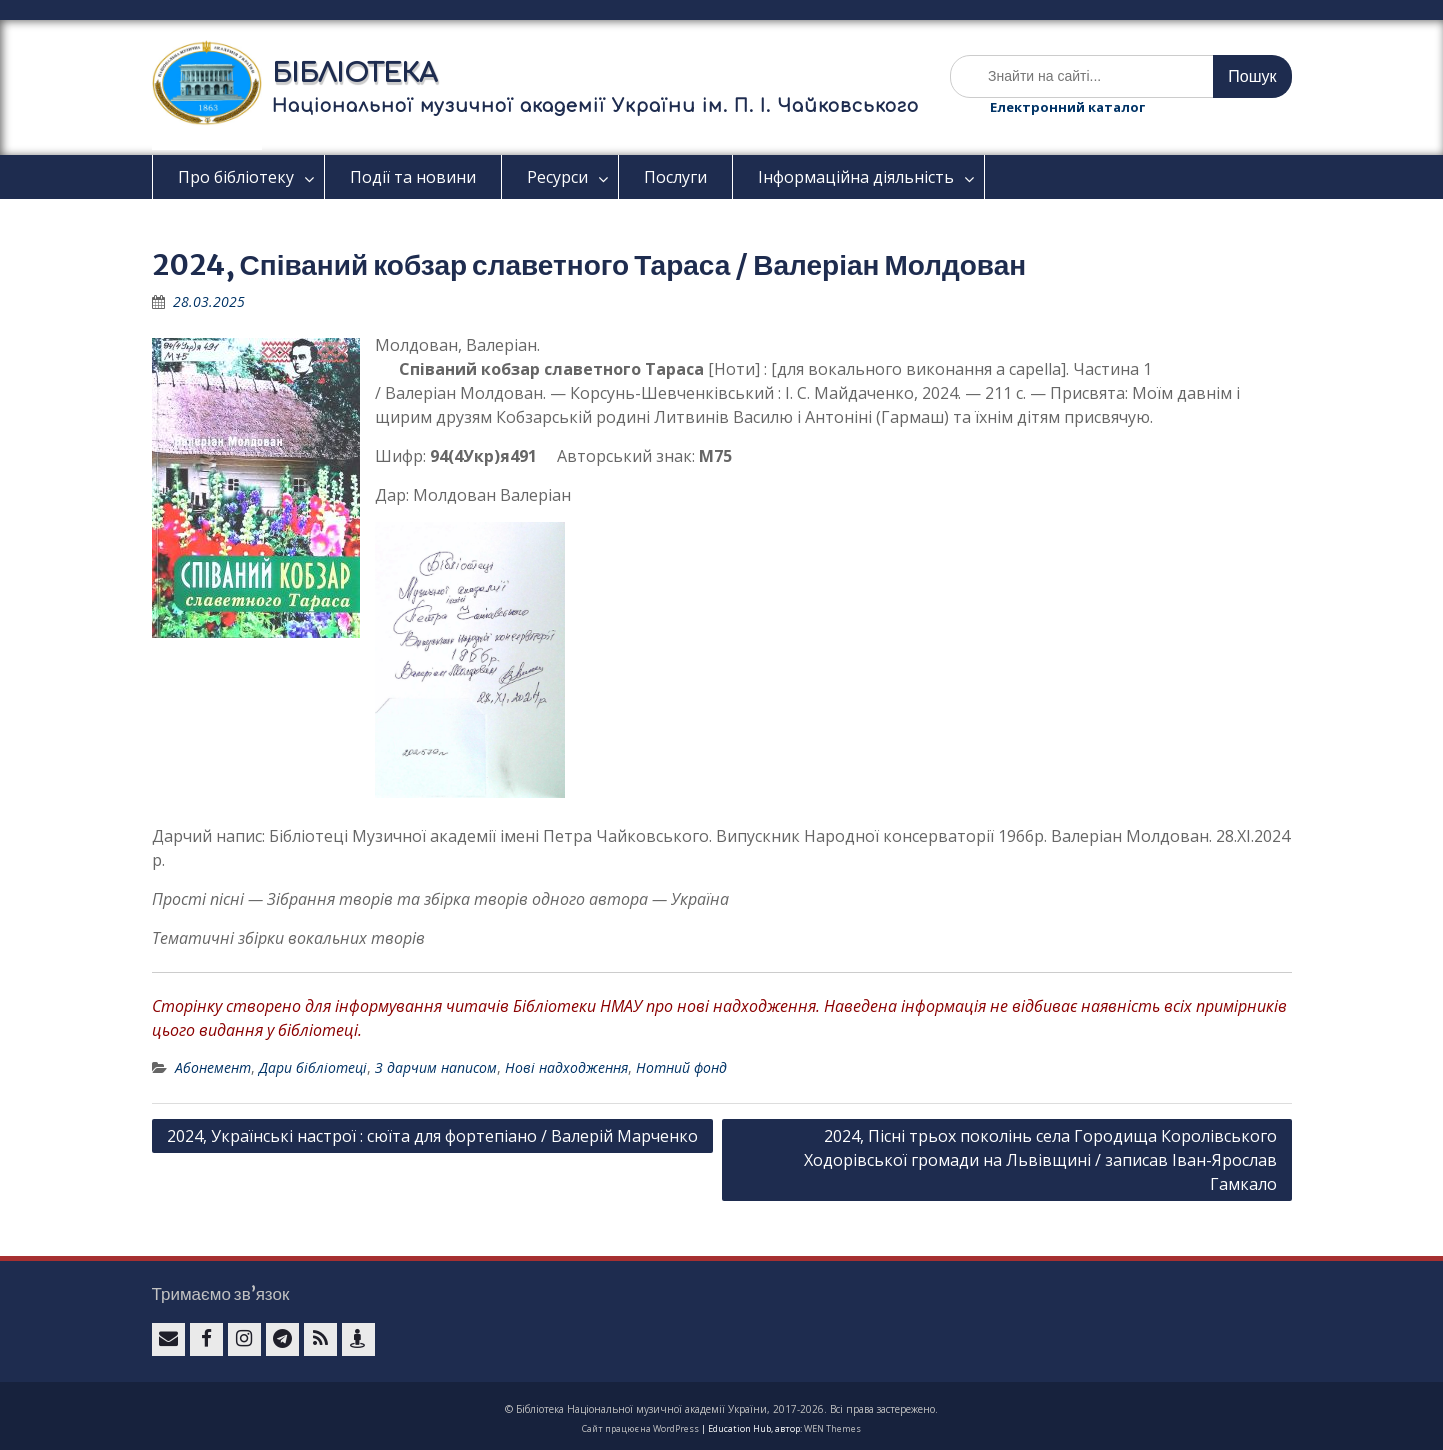 The width and height of the screenshot is (1443, 1450). What do you see at coordinates (856, 177) in the screenshot?
I see `Інформаційна діяльність` at bounding box center [856, 177].